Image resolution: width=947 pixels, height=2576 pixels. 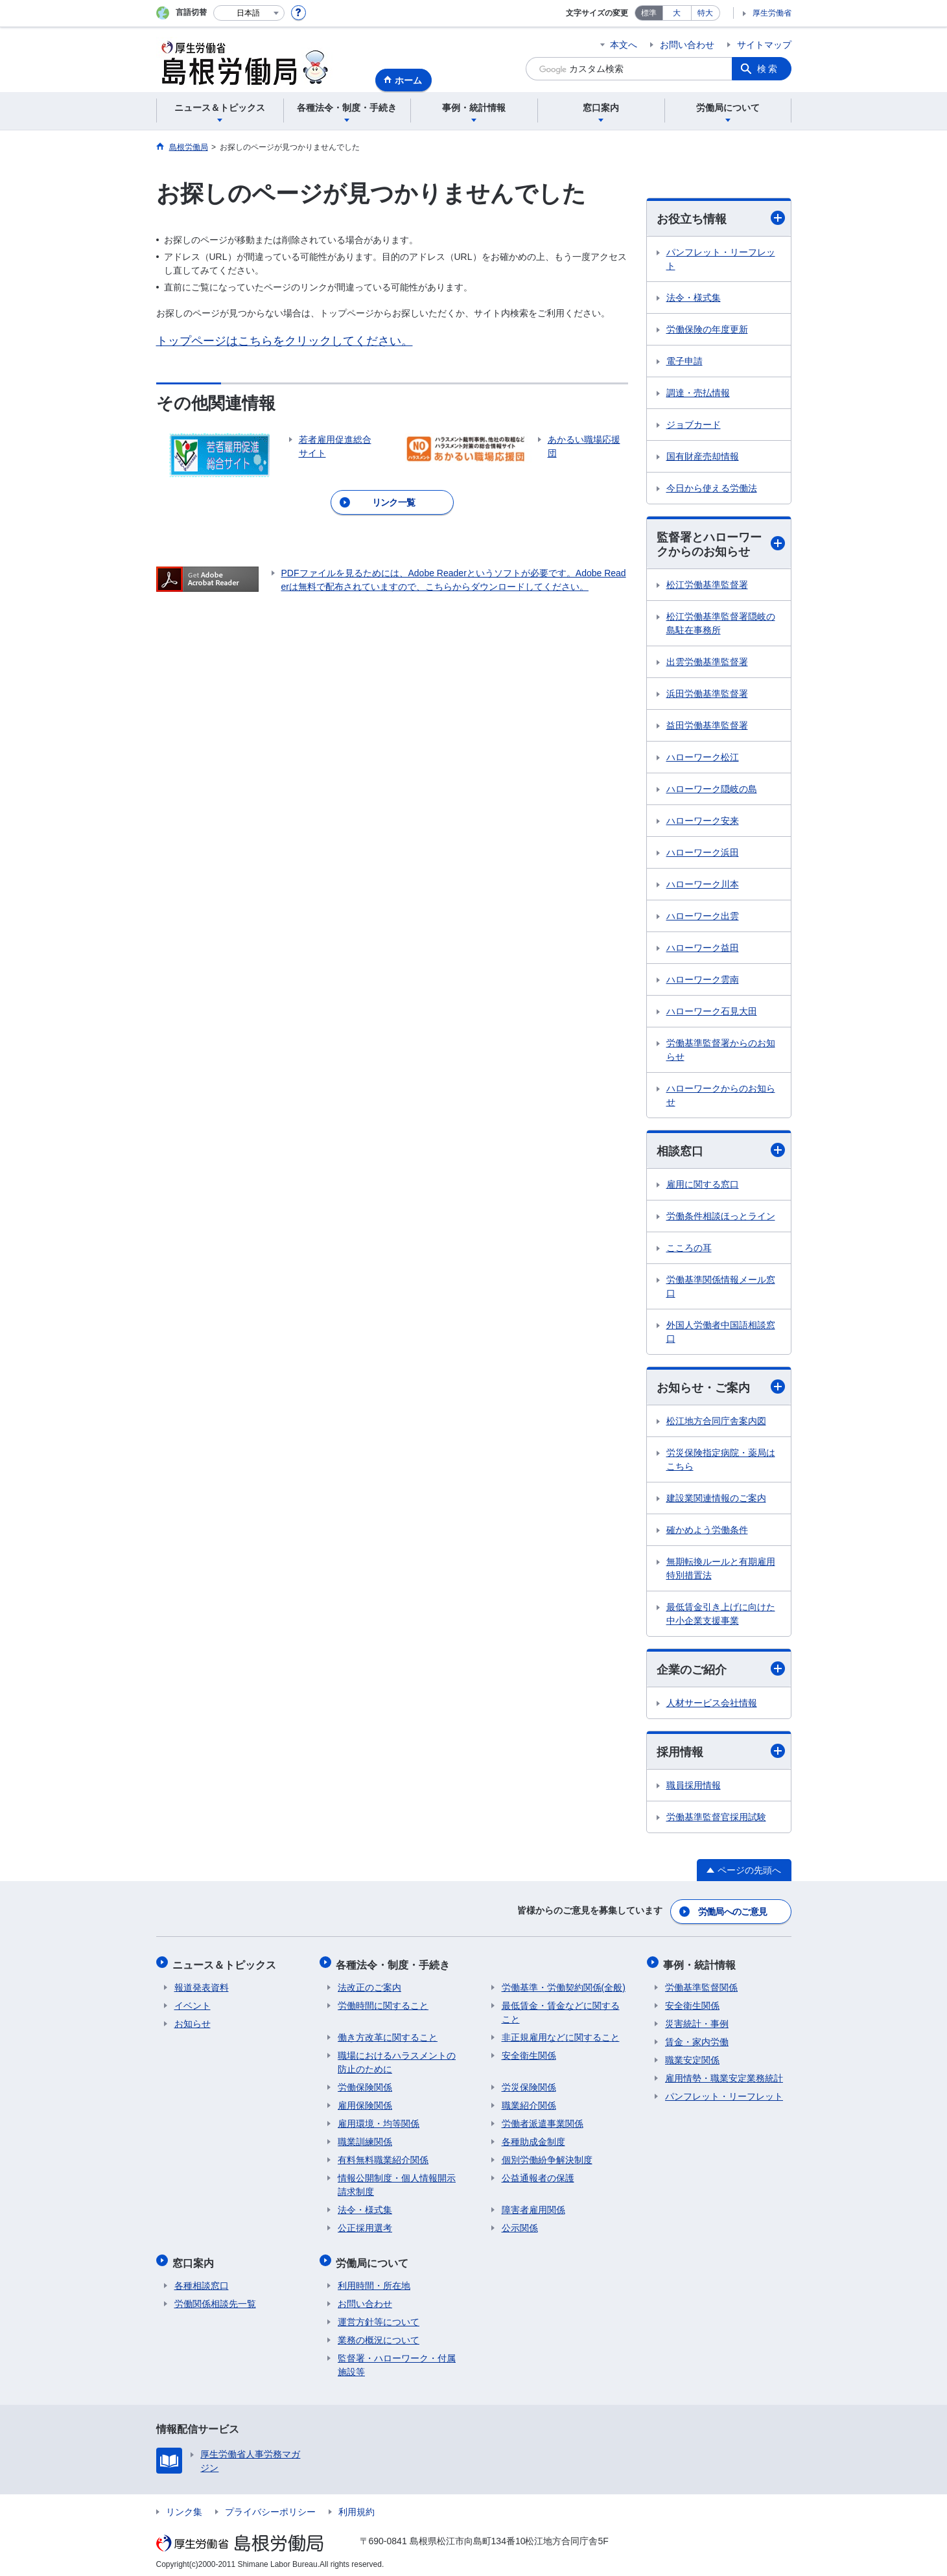 What do you see at coordinates (702, 981) in the screenshot?
I see `ハローワーク雲南` at bounding box center [702, 981].